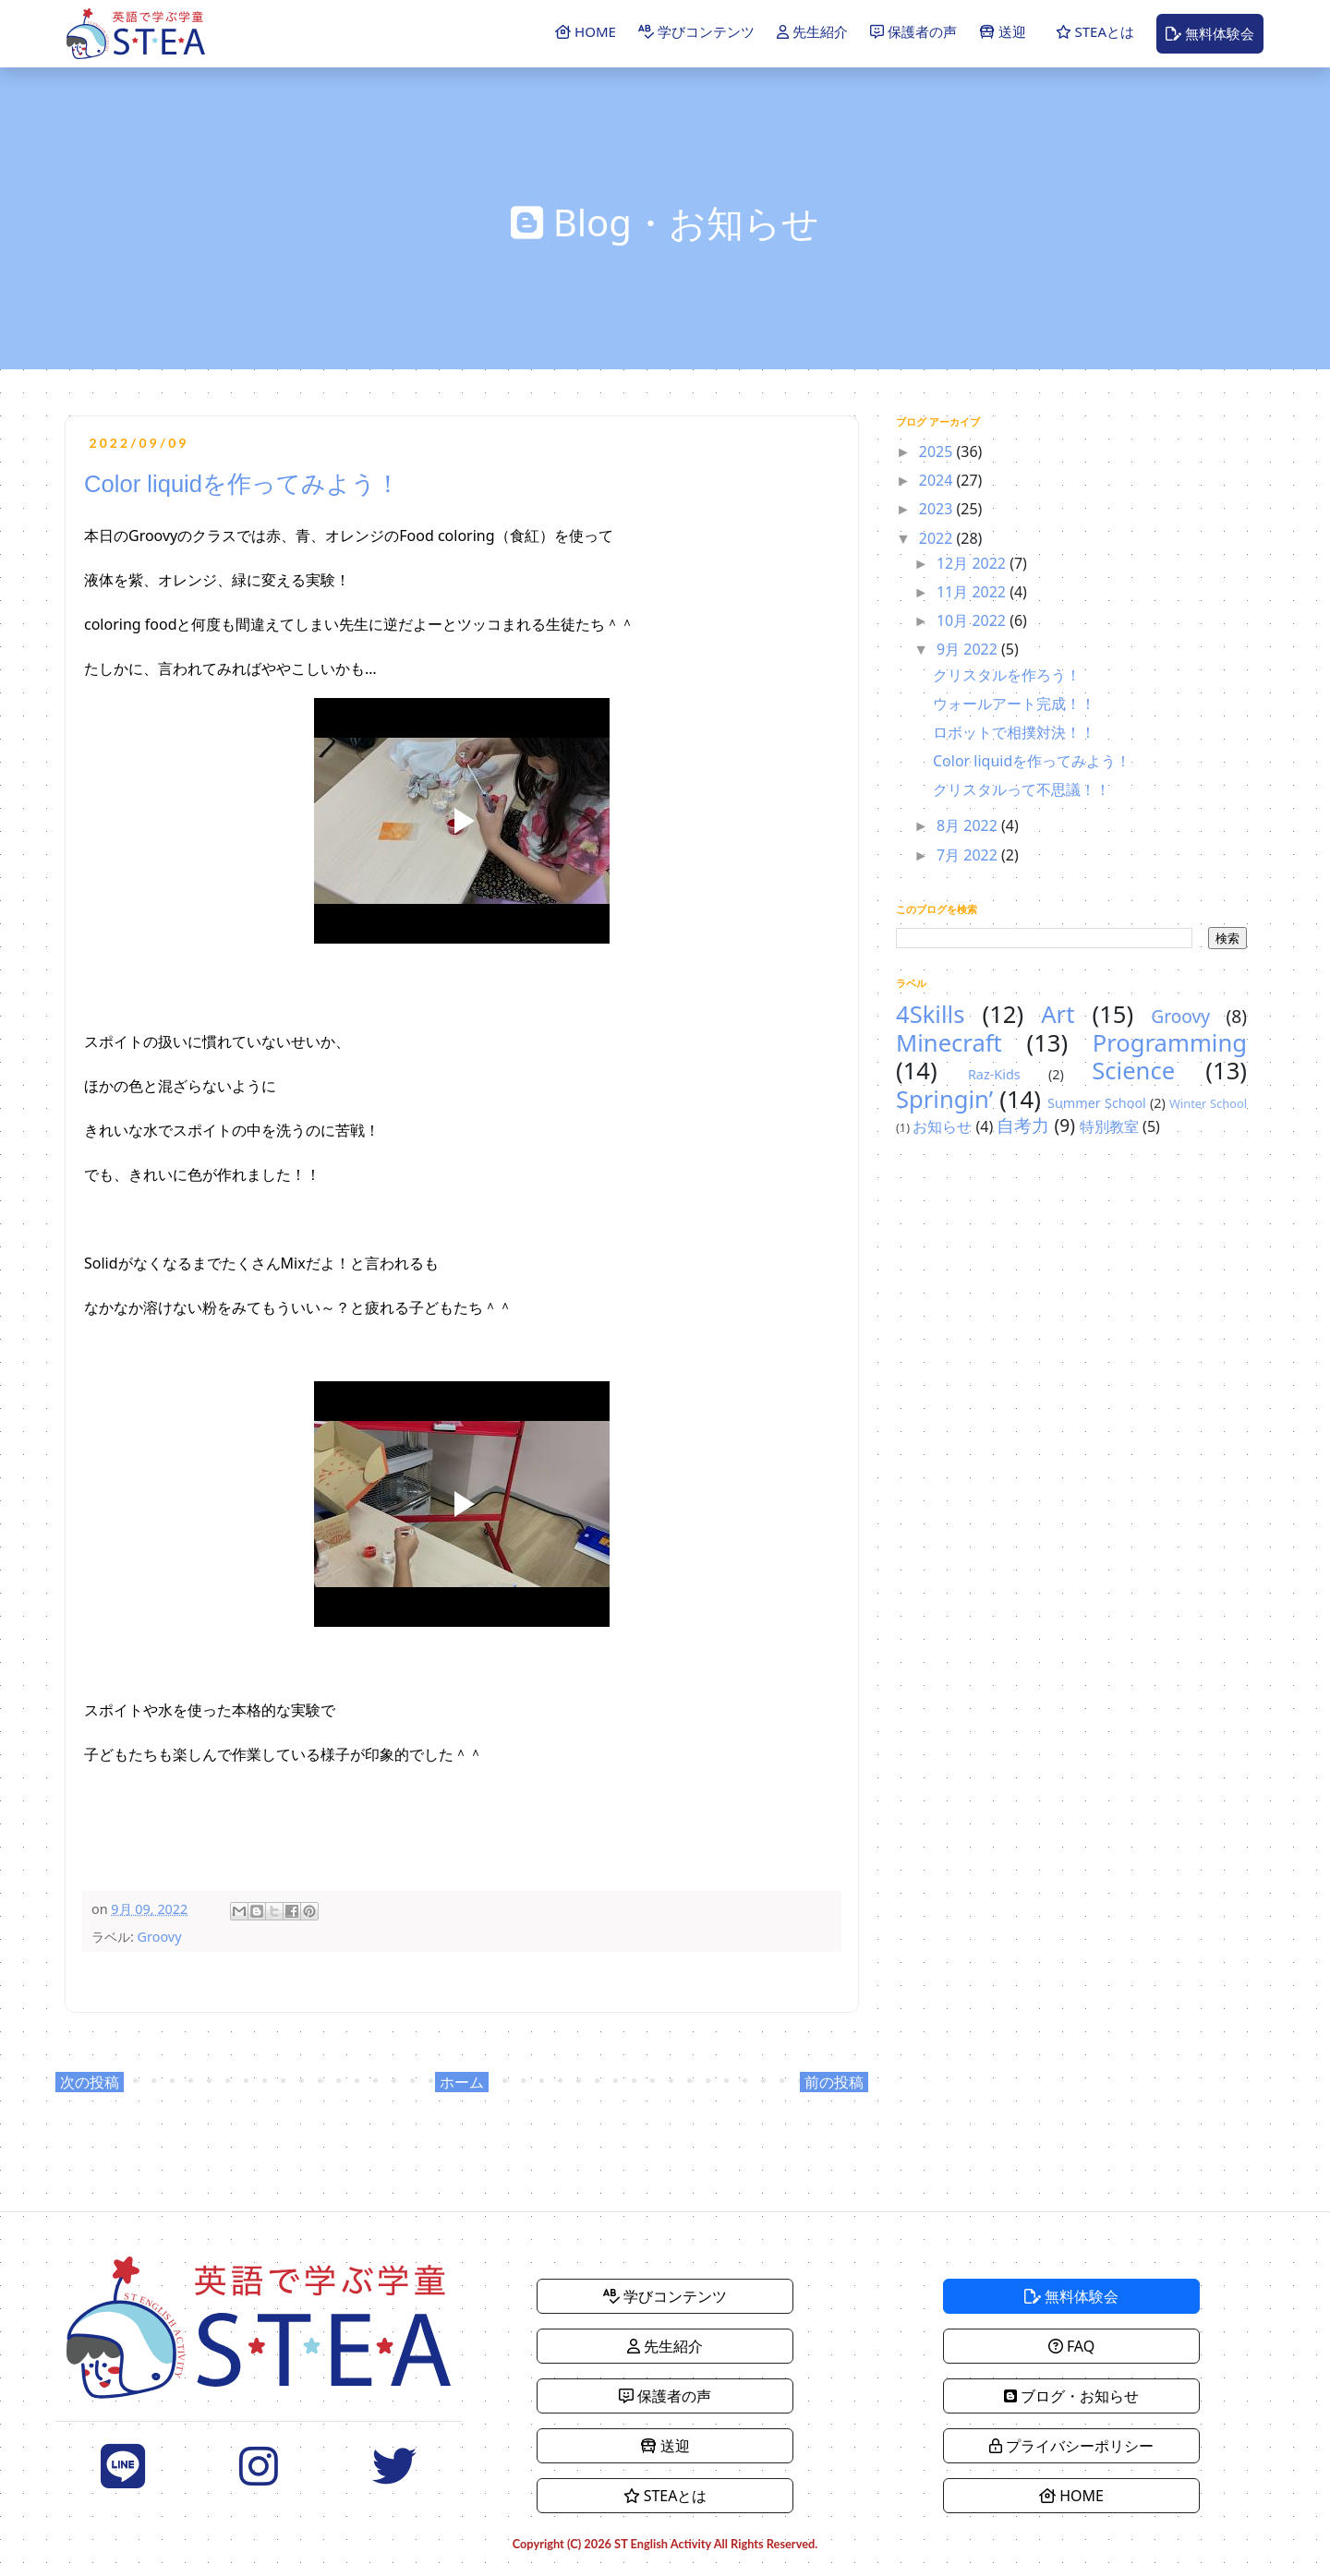 The width and height of the screenshot is (1330, 2576). What do you see at coordinates (938, 538) in the screenshot?
I see `2022` at bounding box center [938, 538].